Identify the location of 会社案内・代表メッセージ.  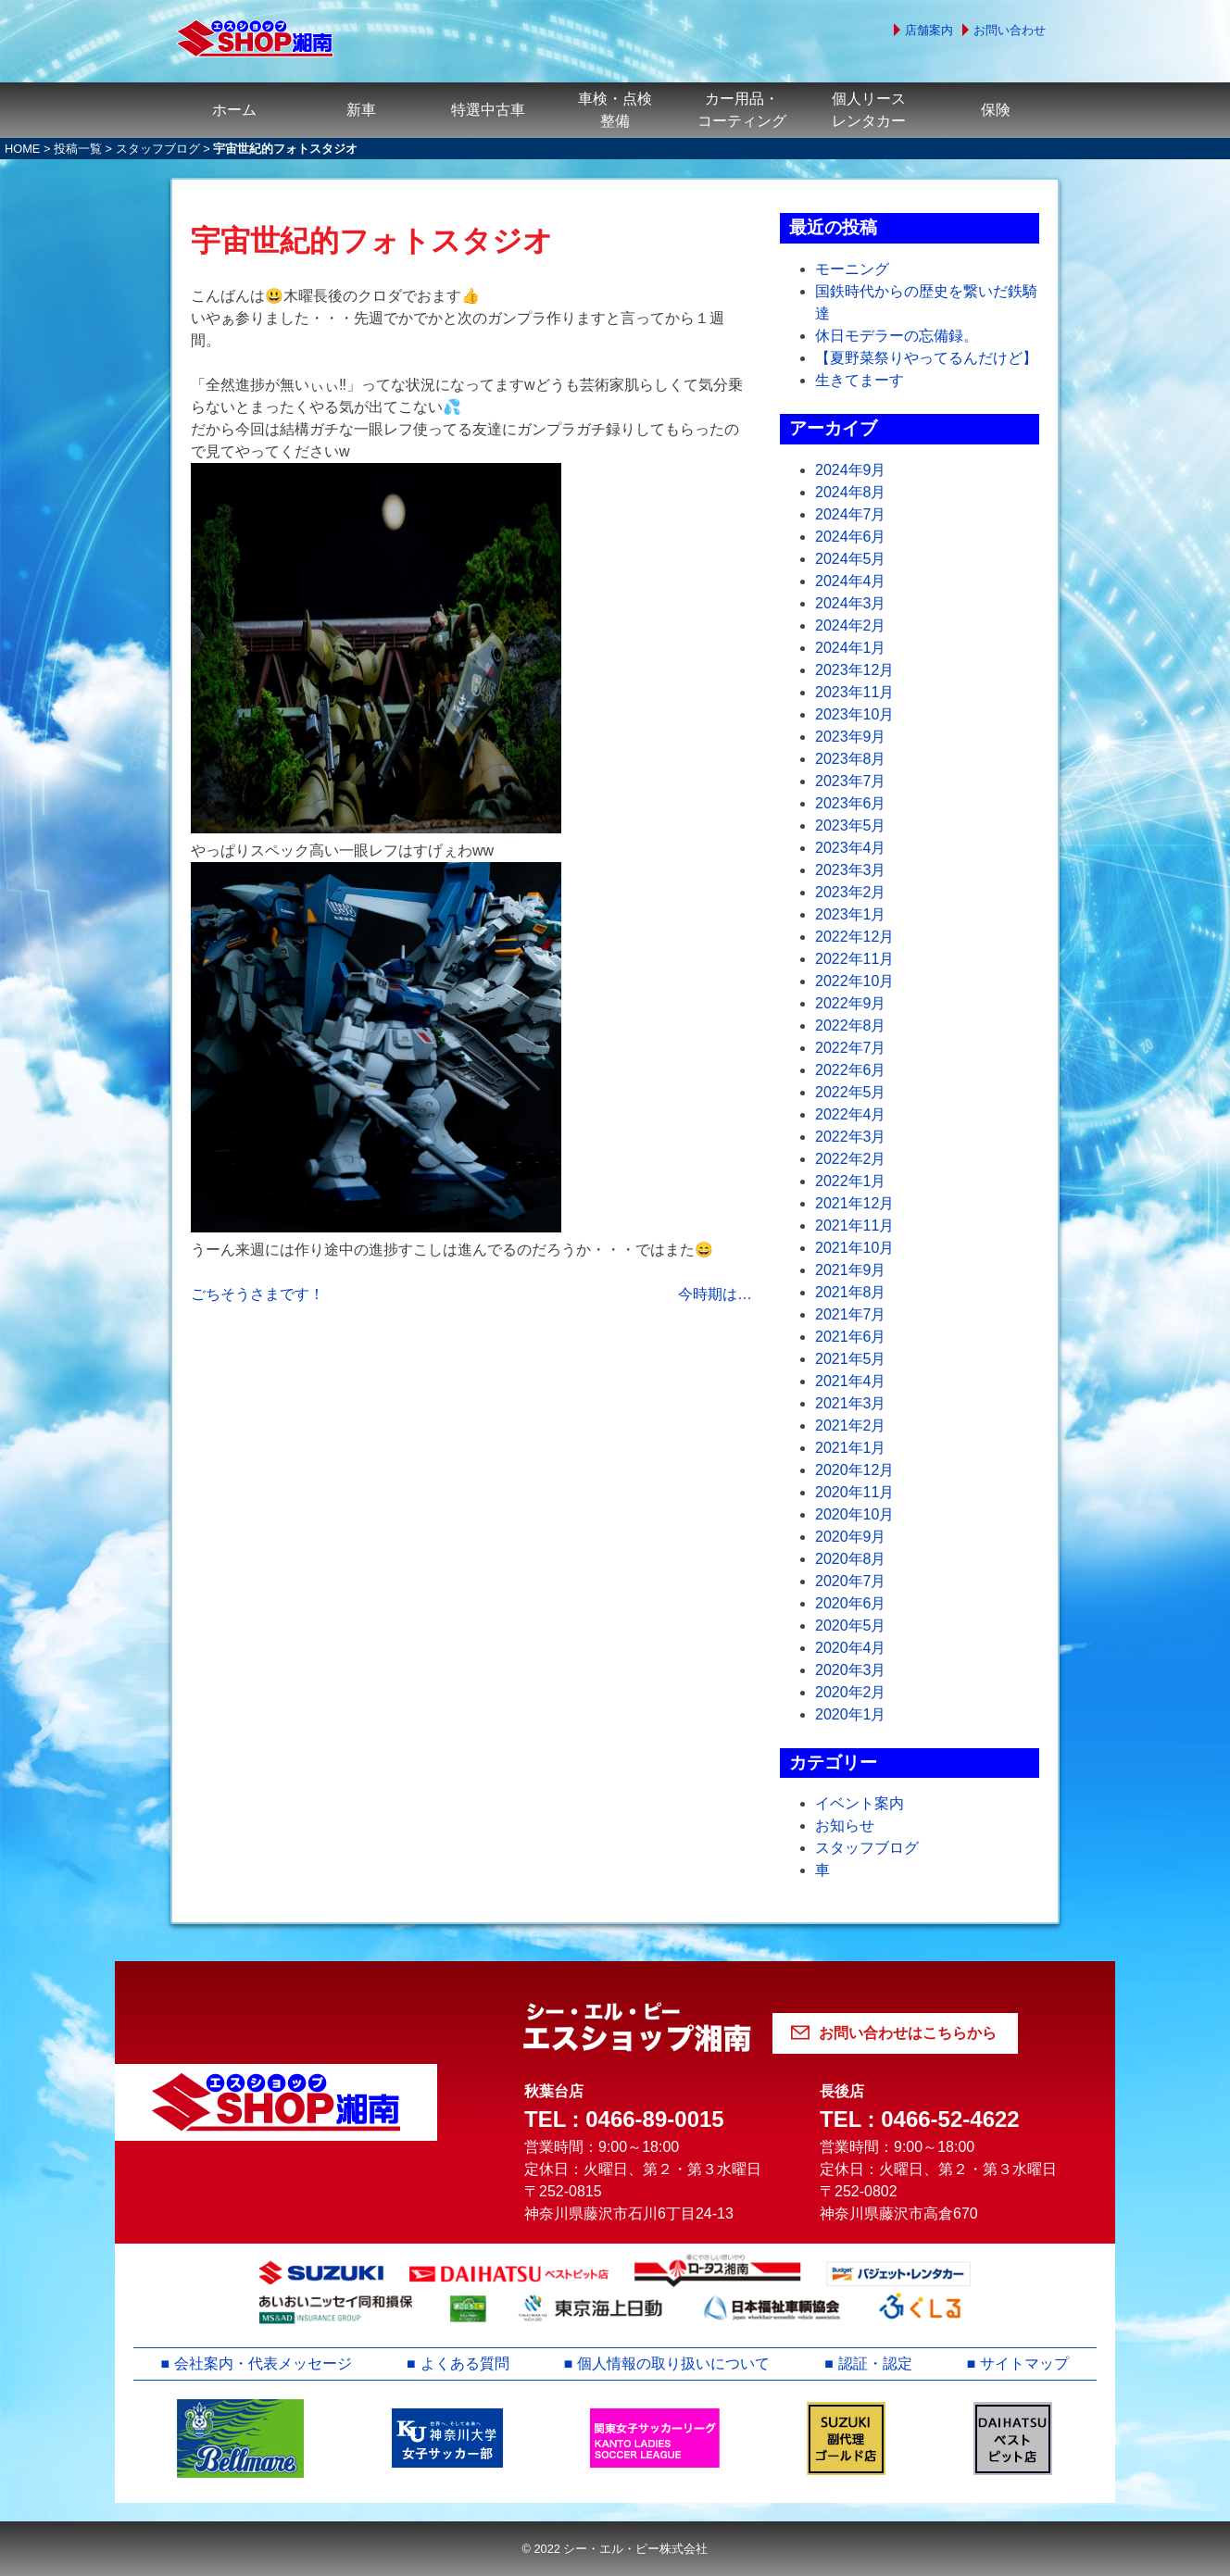
(263, 2363).